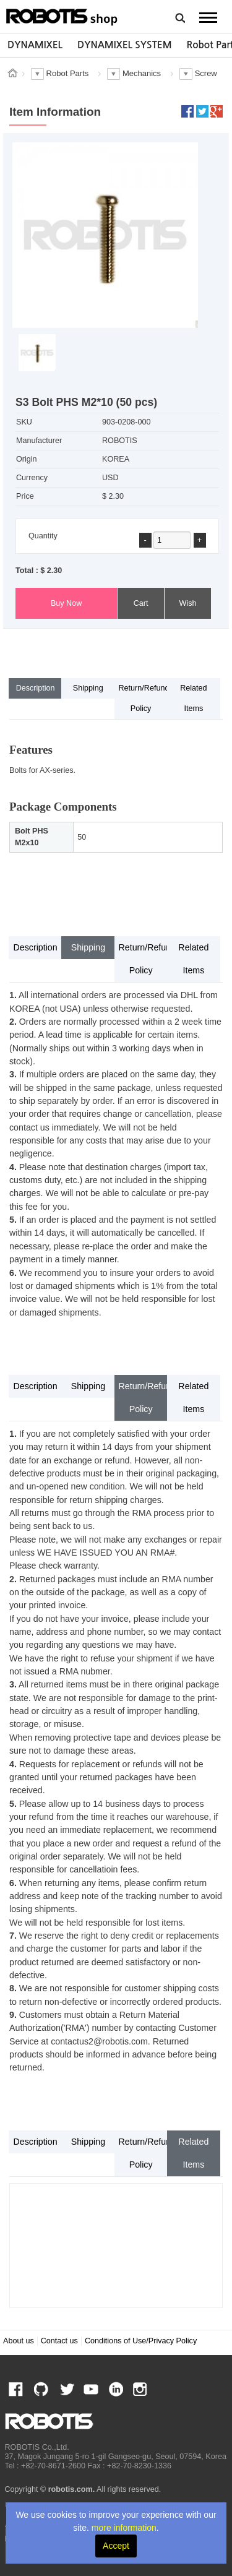 This screenshot has width=232, height=2576. I want to click on Contact us, so click(59, 2341).